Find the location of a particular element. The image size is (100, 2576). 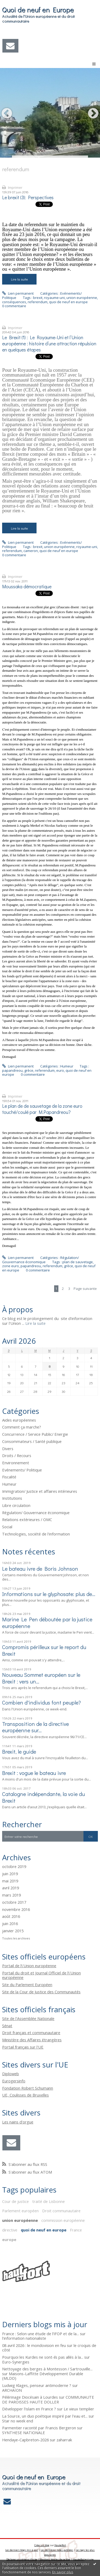

Brexit : vogue le bateau ivre is located at coordinates (34, 1772).